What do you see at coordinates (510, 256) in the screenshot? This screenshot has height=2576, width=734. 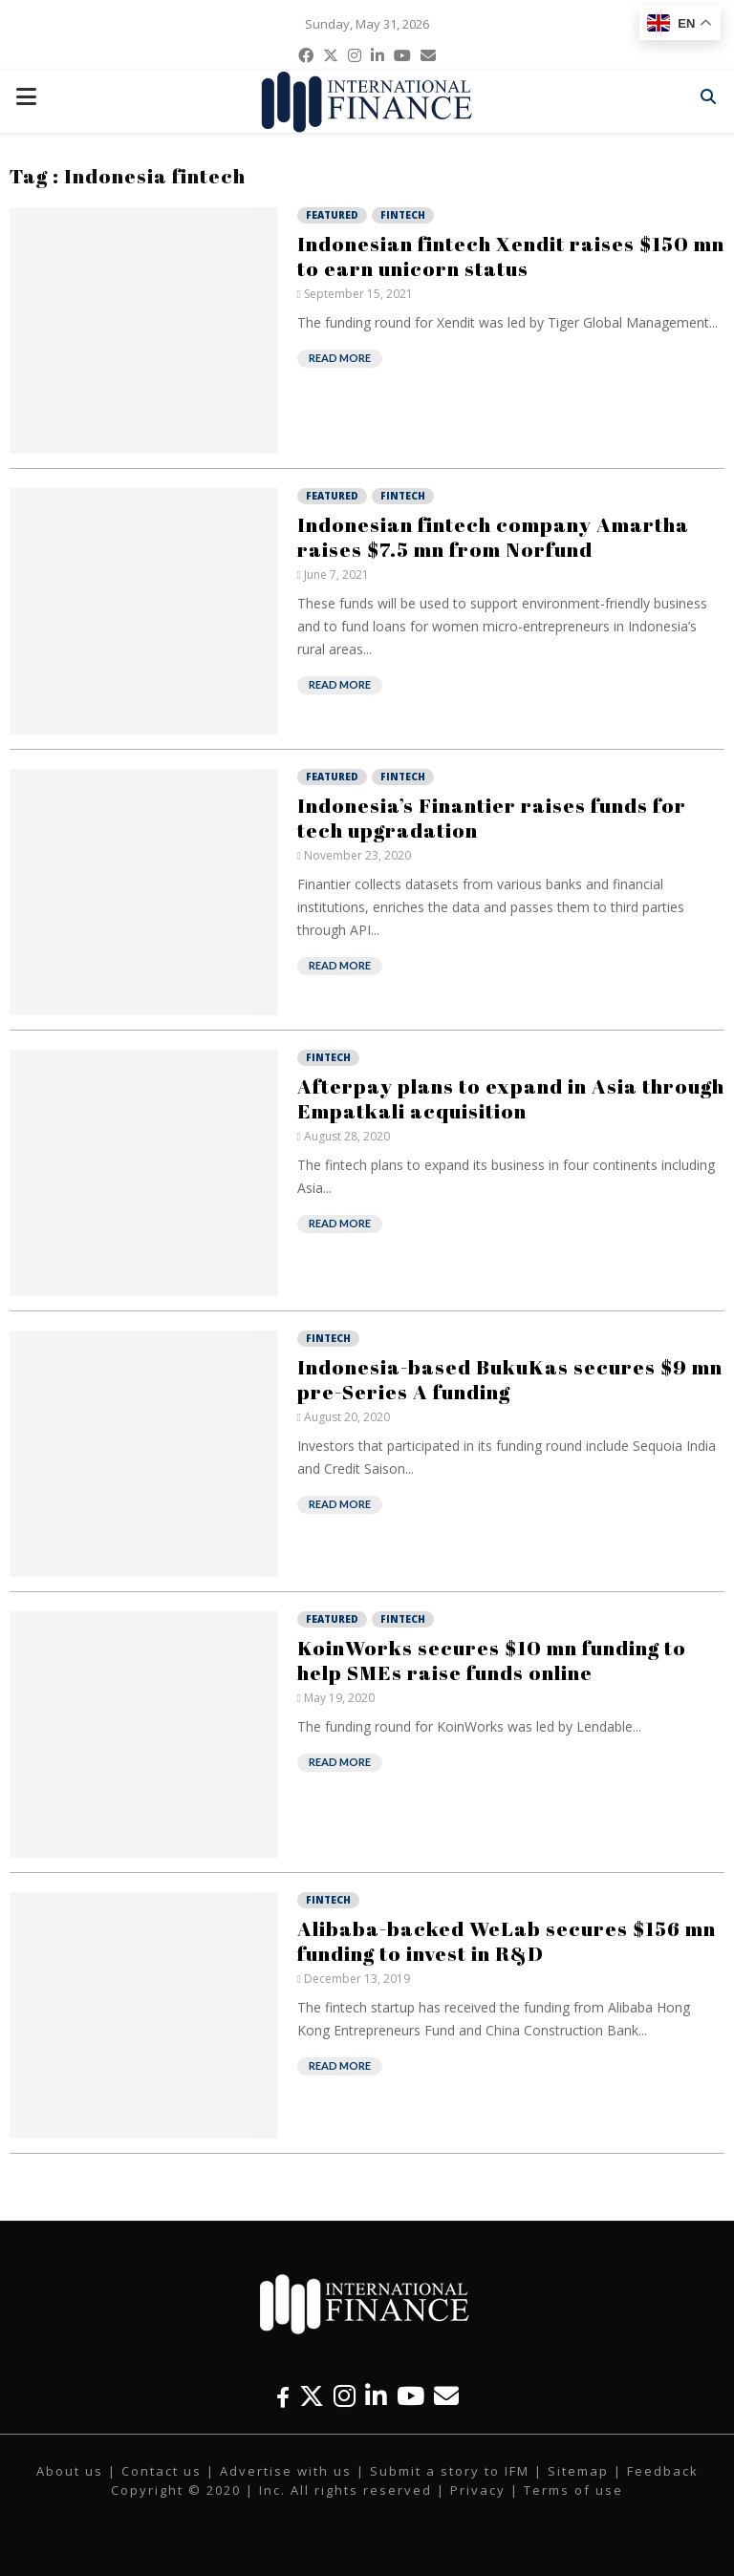 I see `Indonesian fintech Xendit raises $150 mn to earn unicorn status` at bounding box center [510, 256].